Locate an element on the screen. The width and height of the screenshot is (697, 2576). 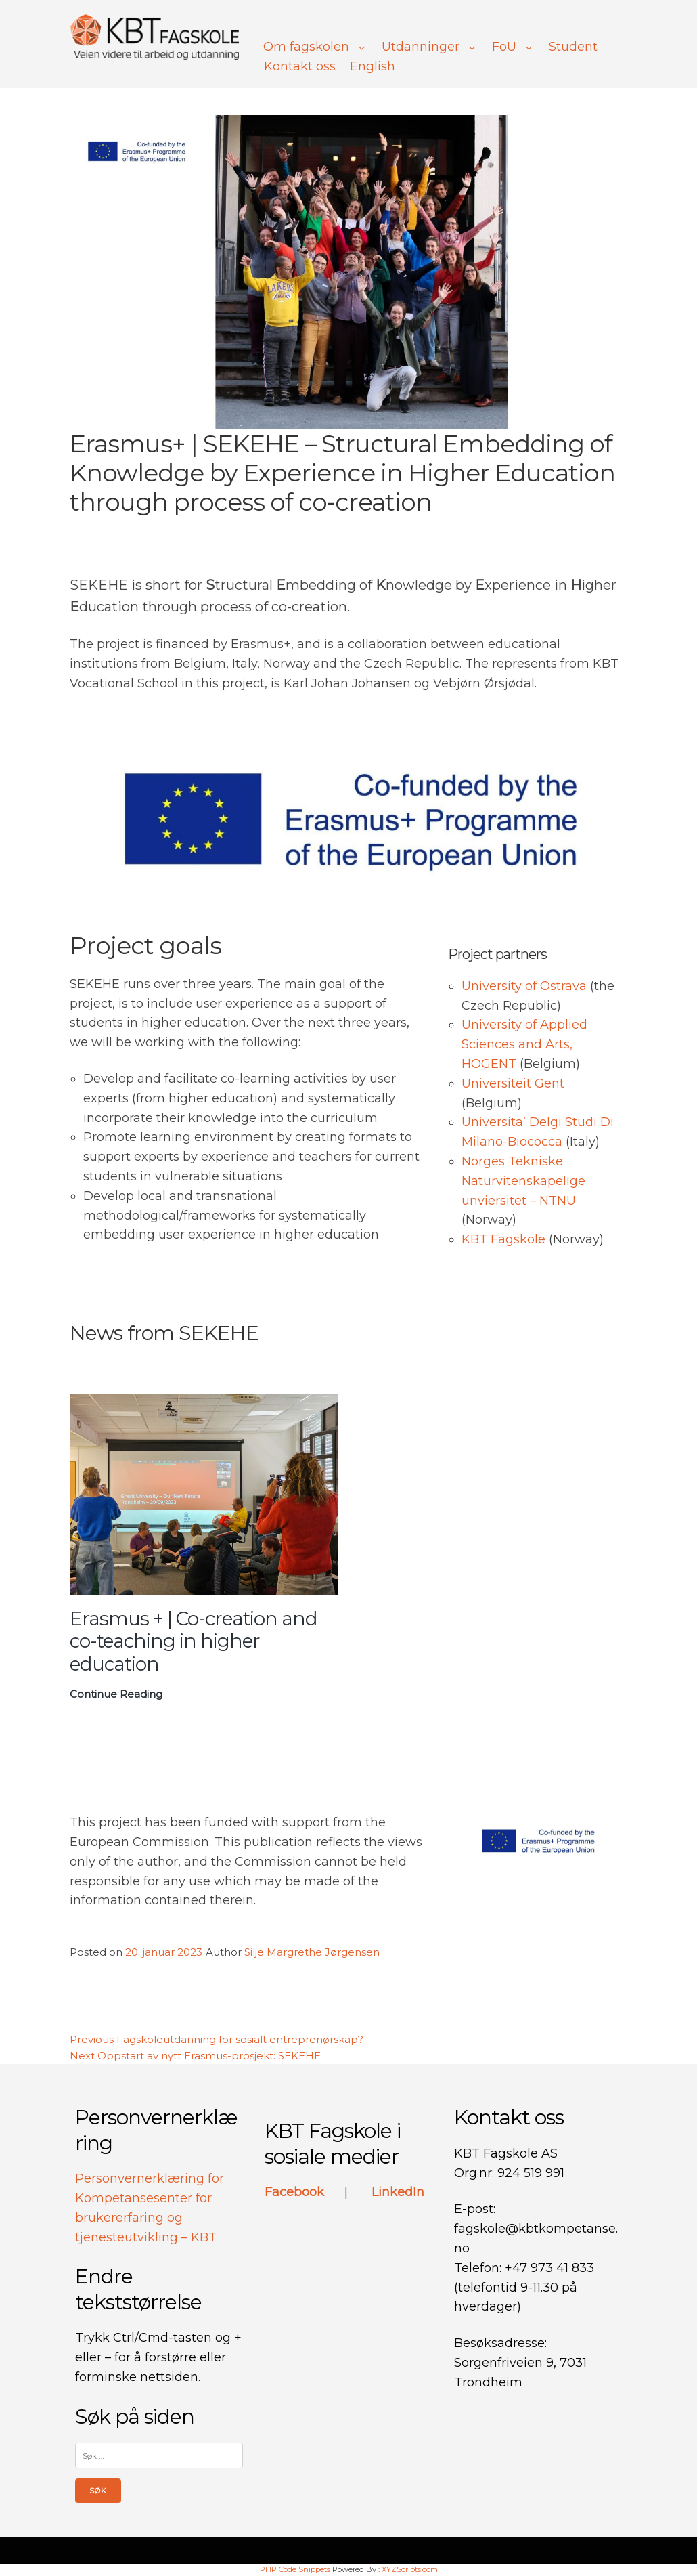
FoU is located at coordinates (513, 46).